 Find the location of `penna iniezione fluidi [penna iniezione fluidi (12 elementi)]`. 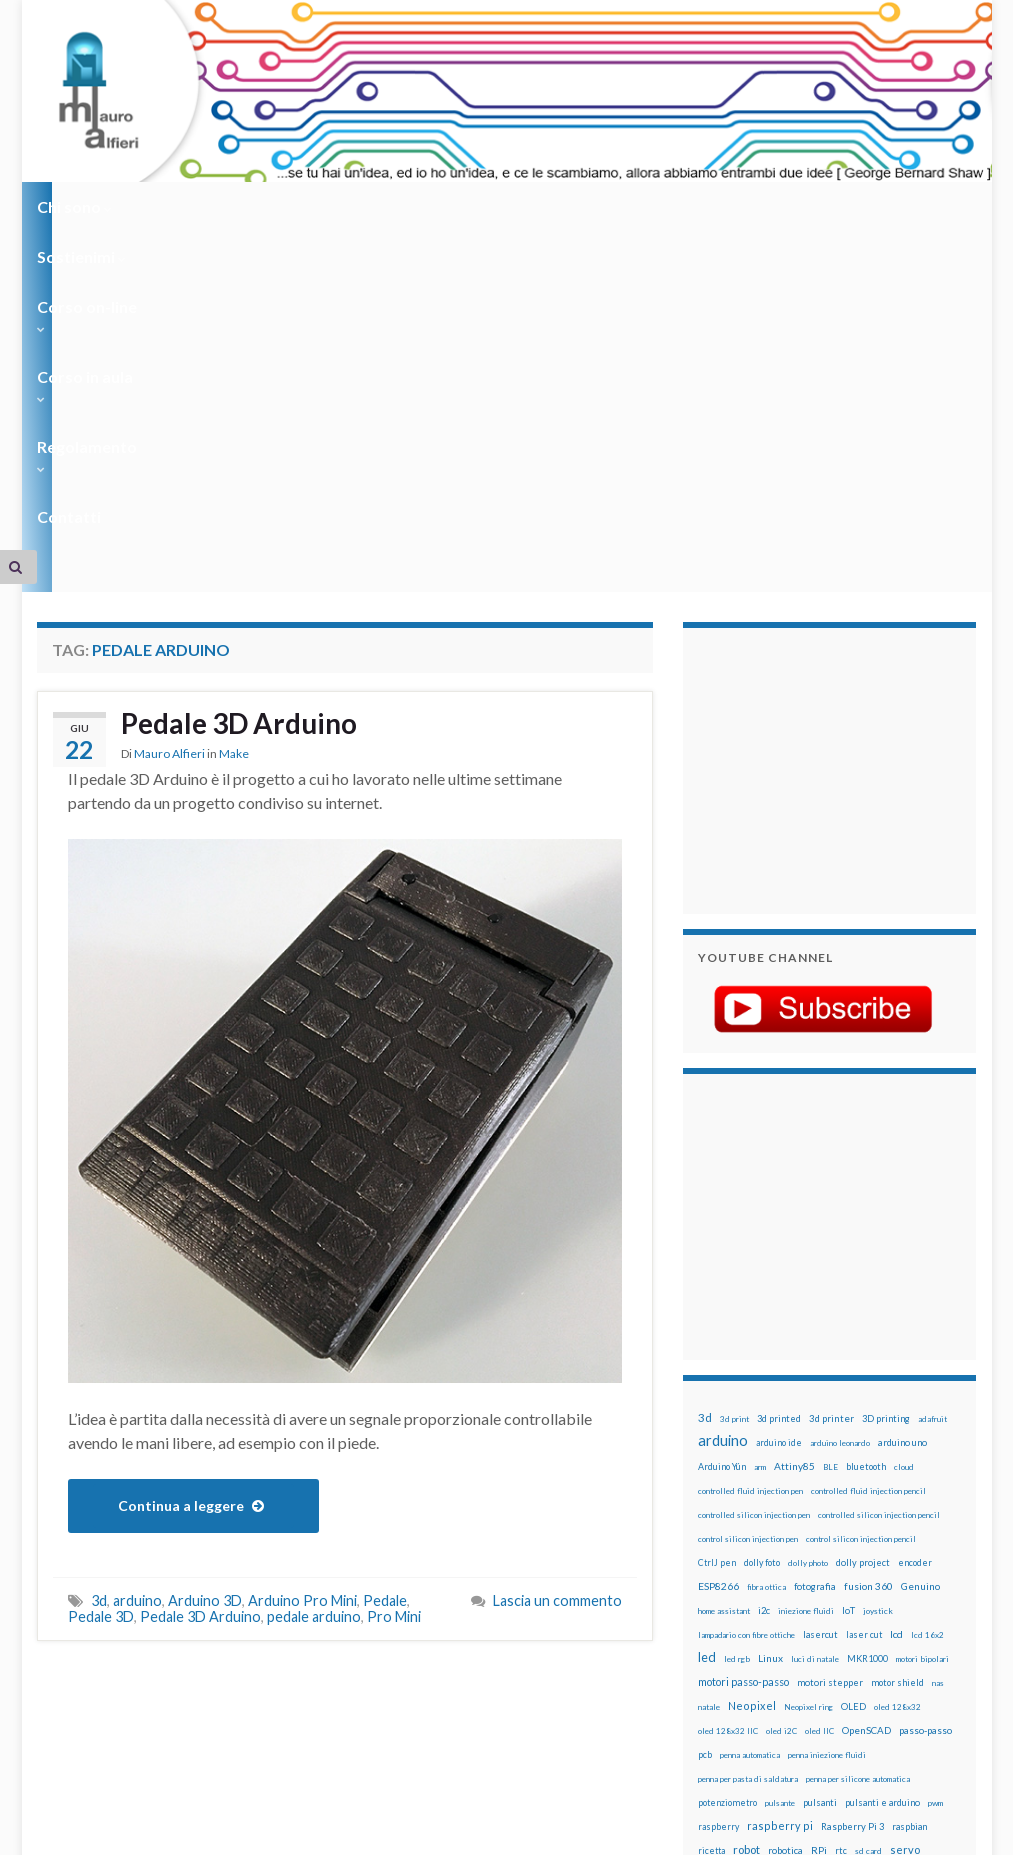

penna iniezione fluidi [penna iniezione fluidi (12 elementi)] is located at coordinates (827, 1445).